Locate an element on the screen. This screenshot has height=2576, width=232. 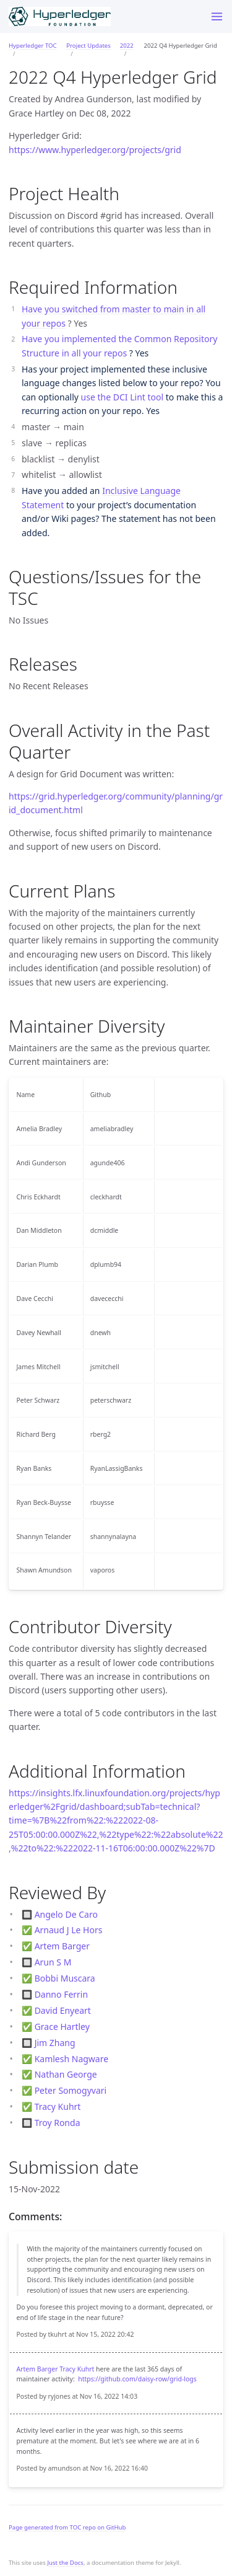
Page generated from TOC repo on GitHub is located at coordinates (67, 2527).